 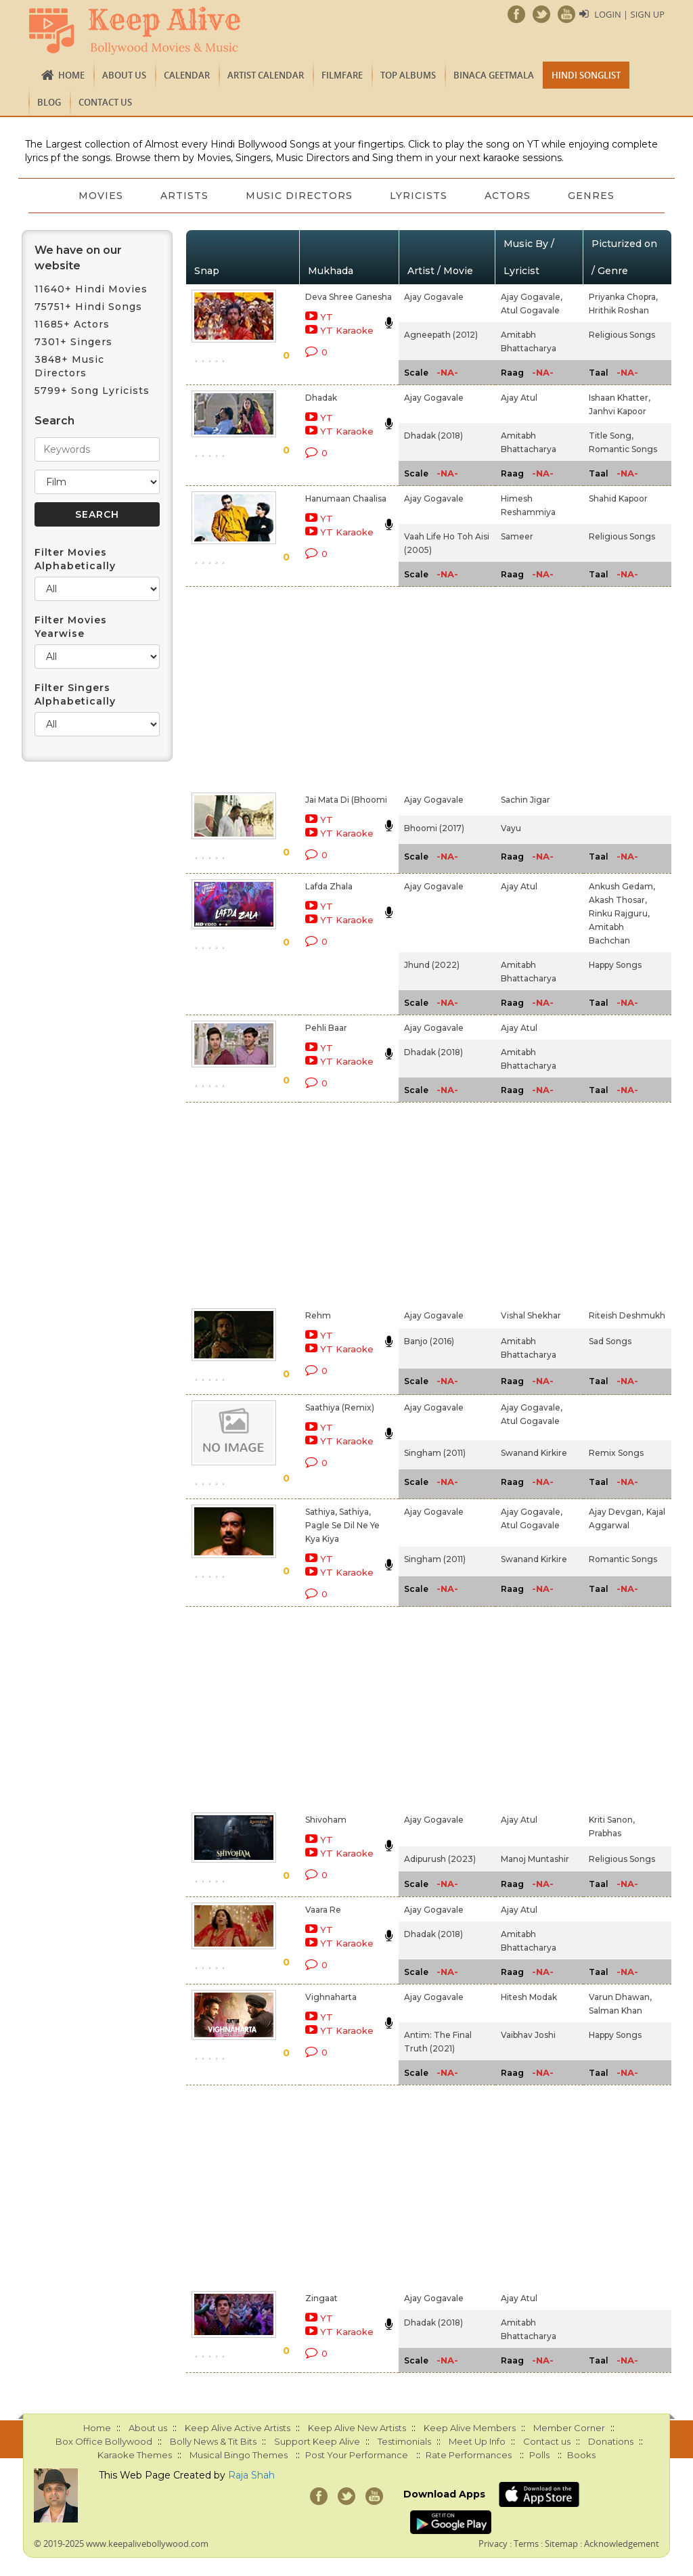 What do you see at coordinates (441, 335) in the screenshot?
I see `Agneepath (2012)` at bounding box center [441, 335].